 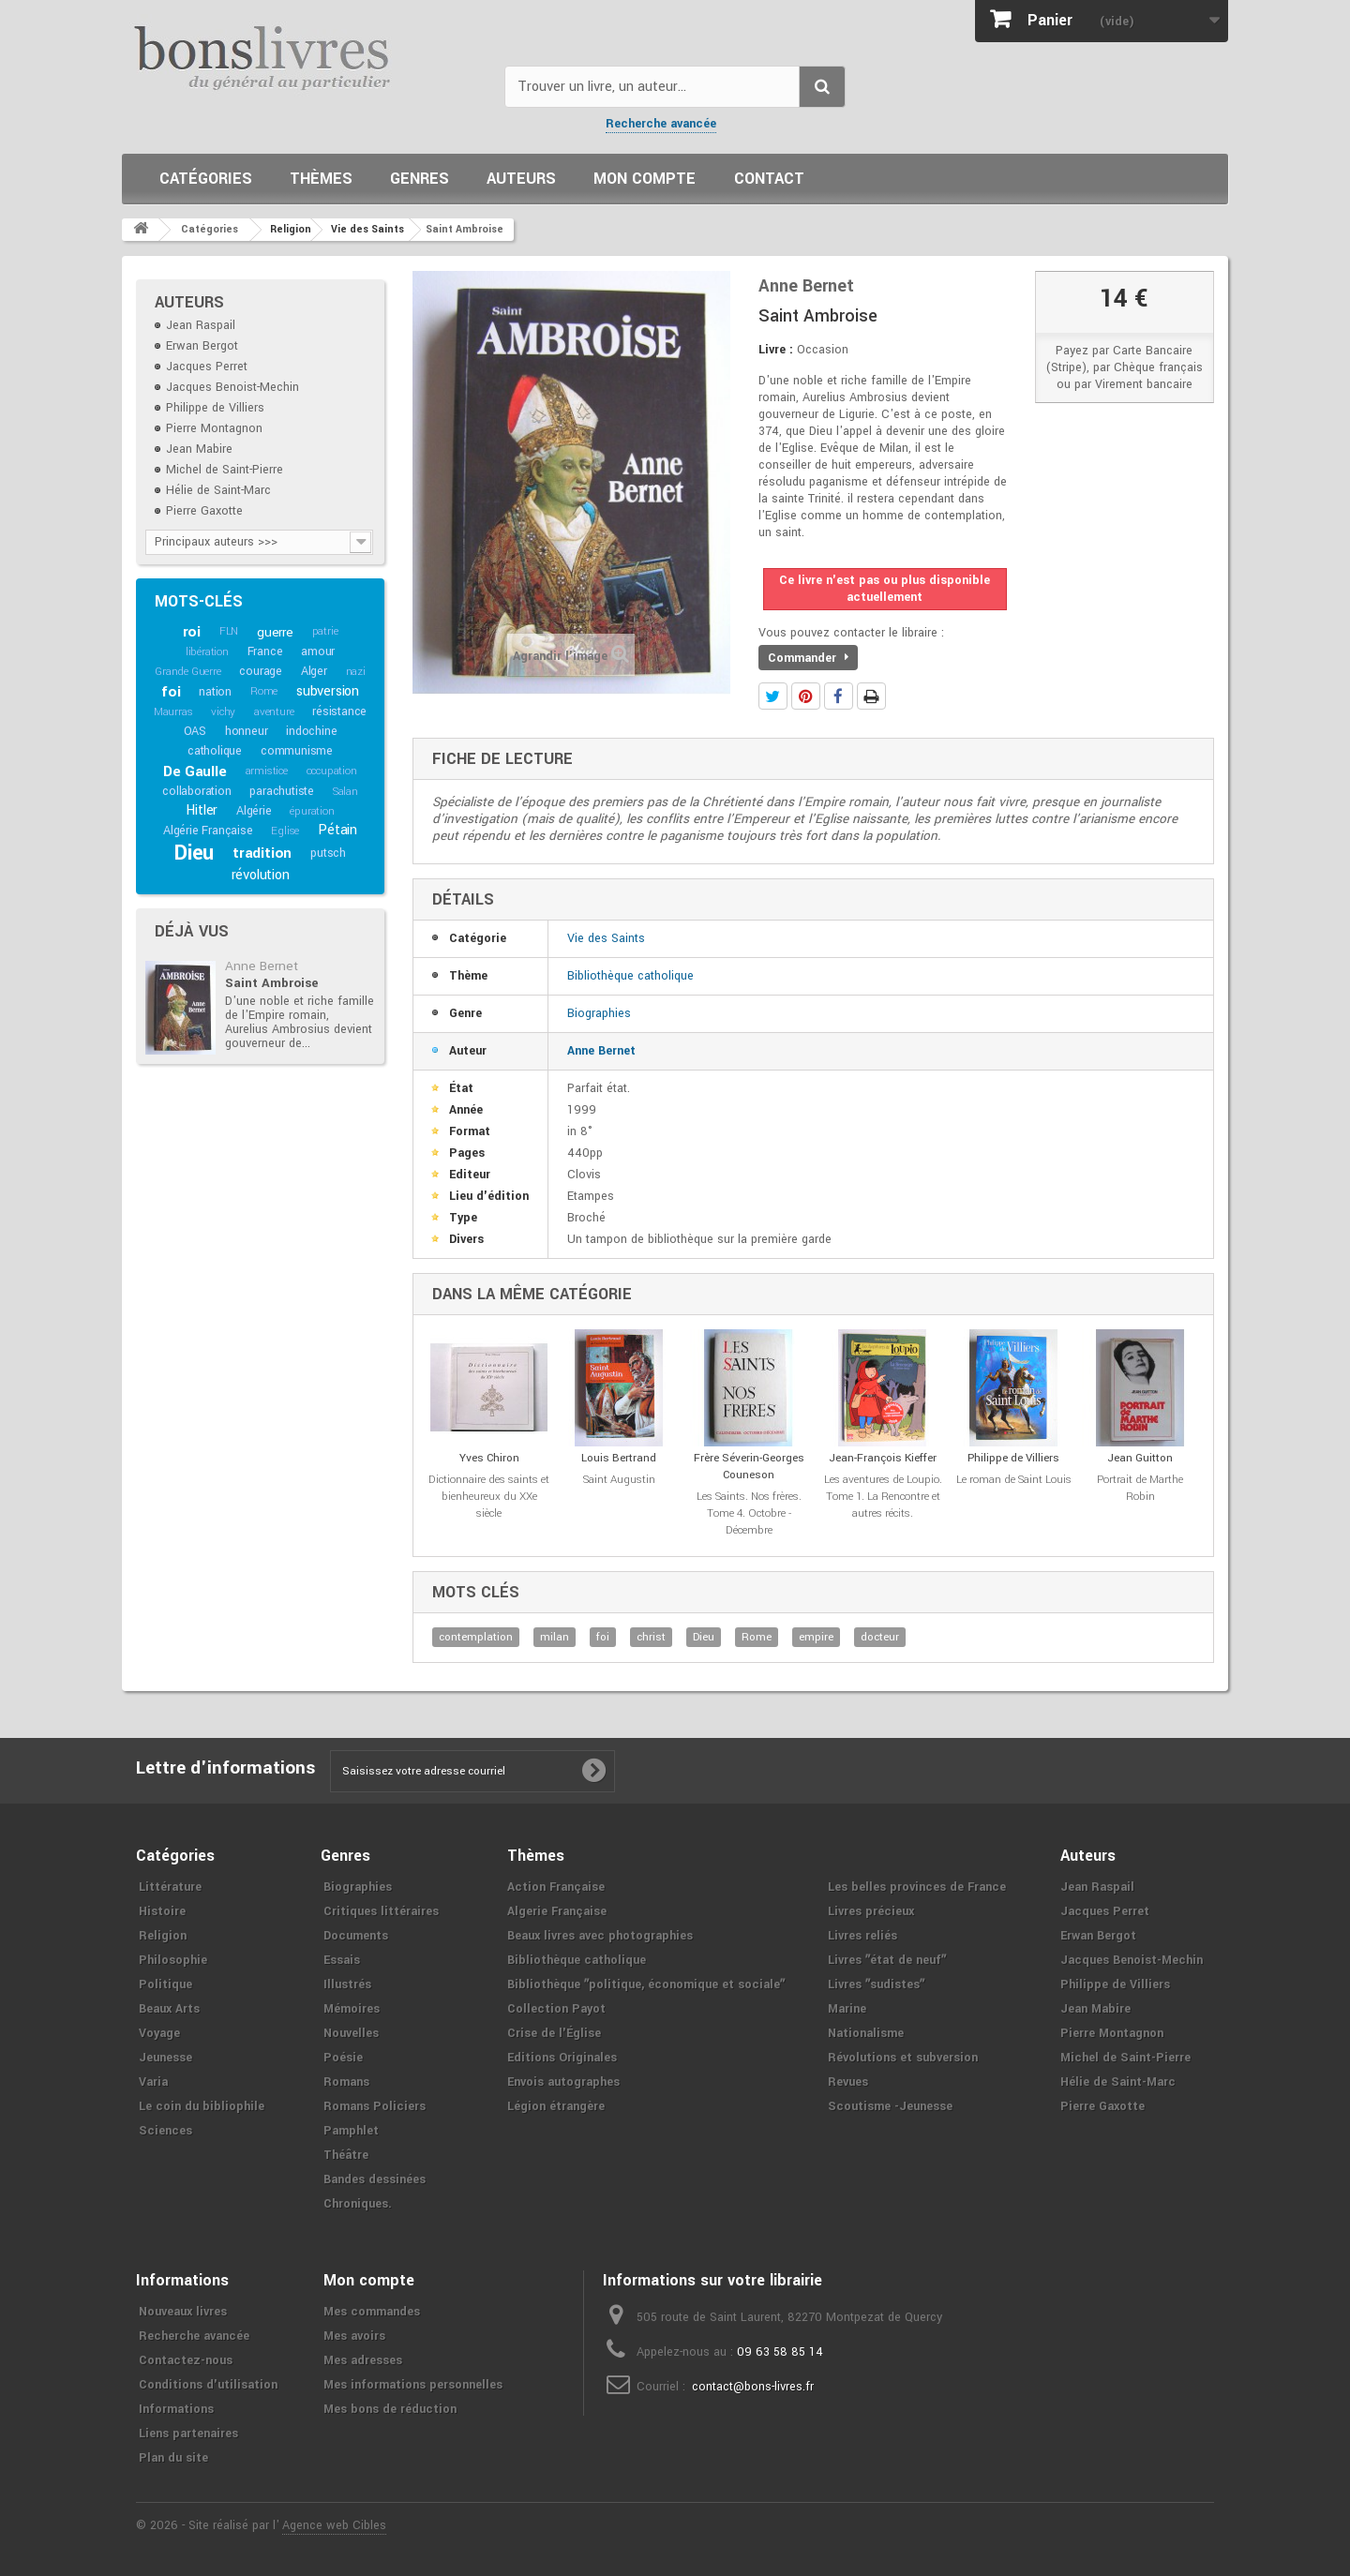 I want to click on Pamphlet, so click(x=351, y=2130).